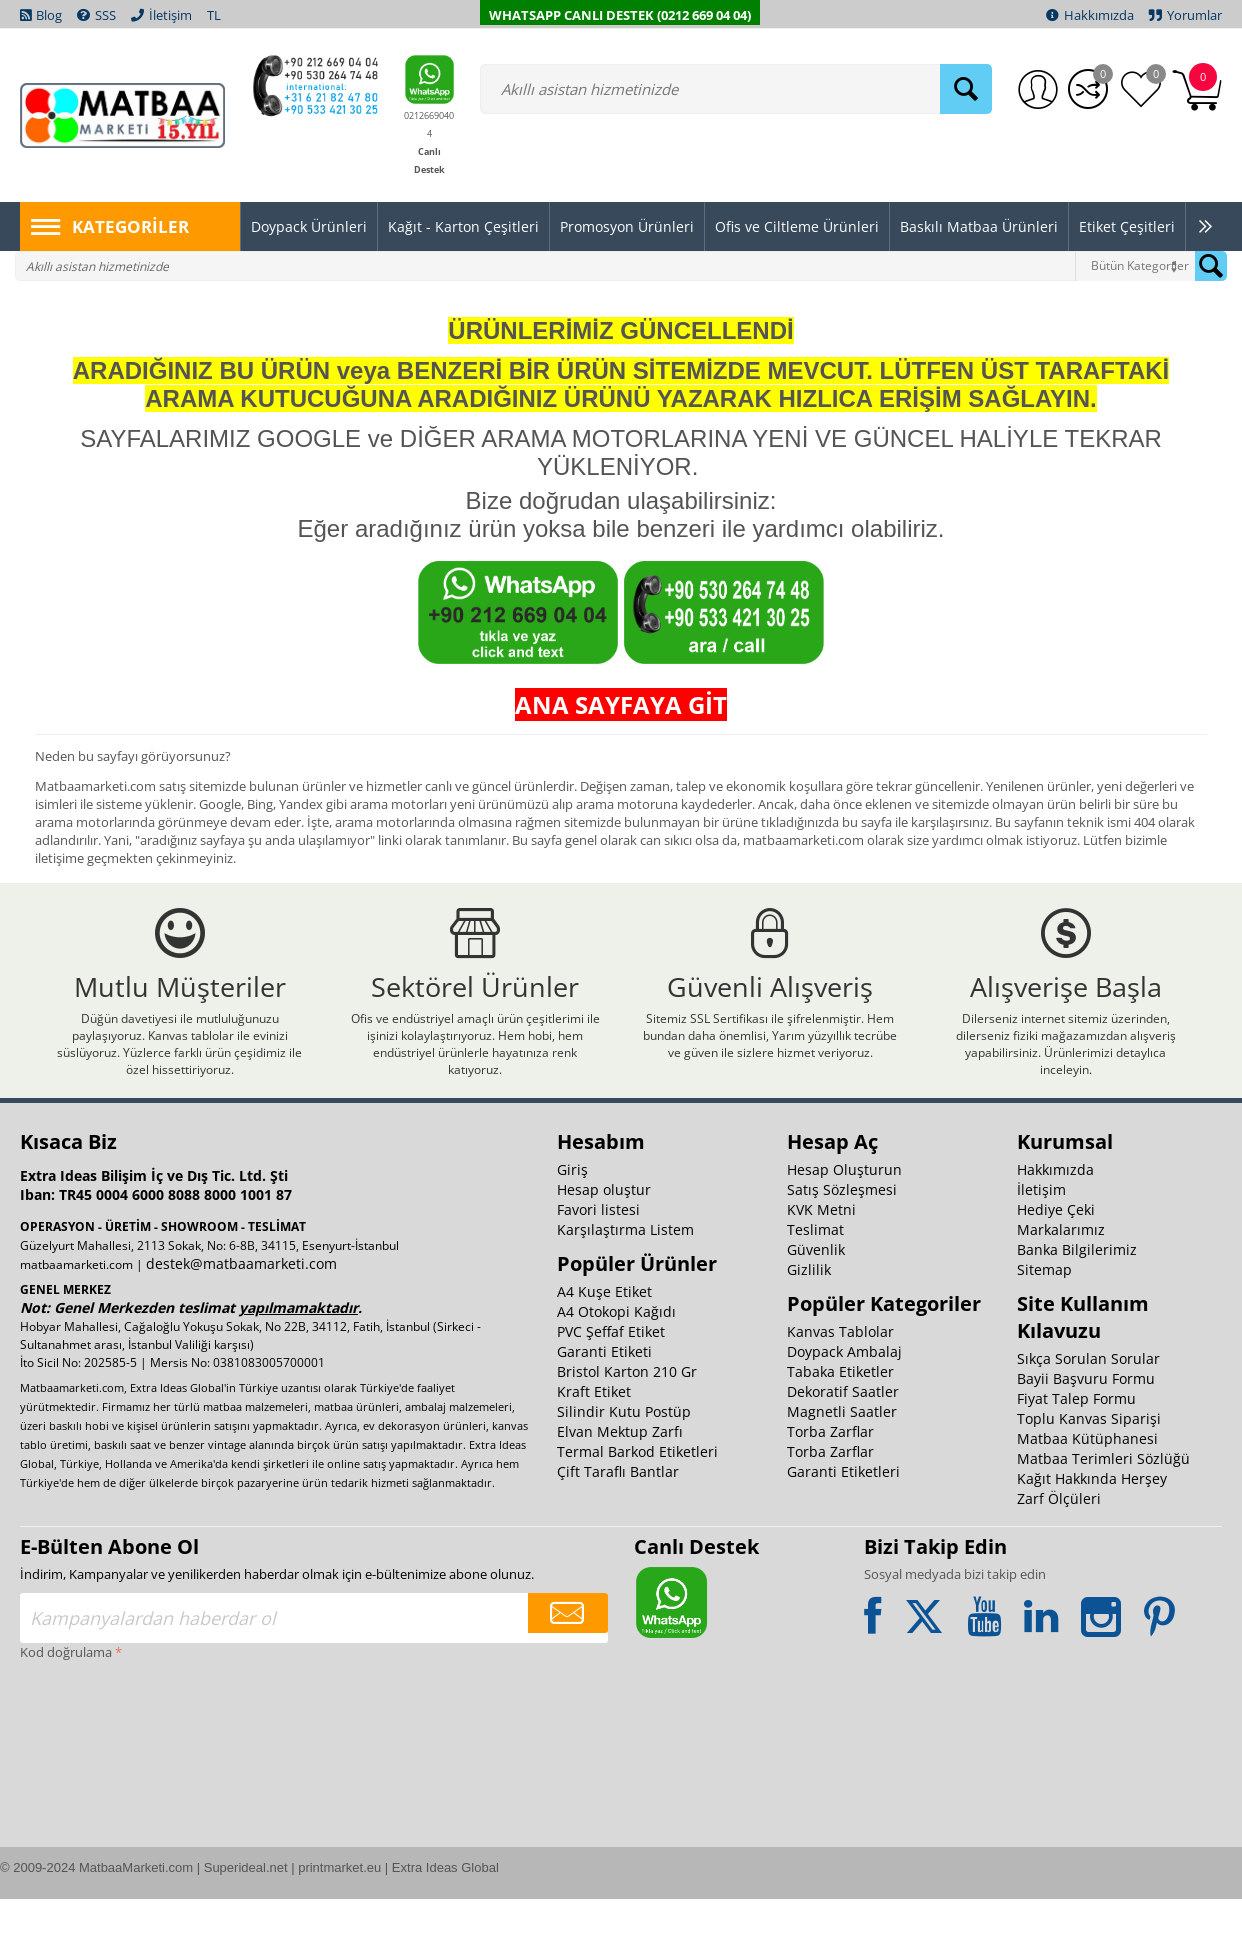 This screenshot has height=1948, width=1242. What do you see at coordinates (1041, 1238) in the screenshot?
I see `İletişim` at bounding box center [1041, 1238].